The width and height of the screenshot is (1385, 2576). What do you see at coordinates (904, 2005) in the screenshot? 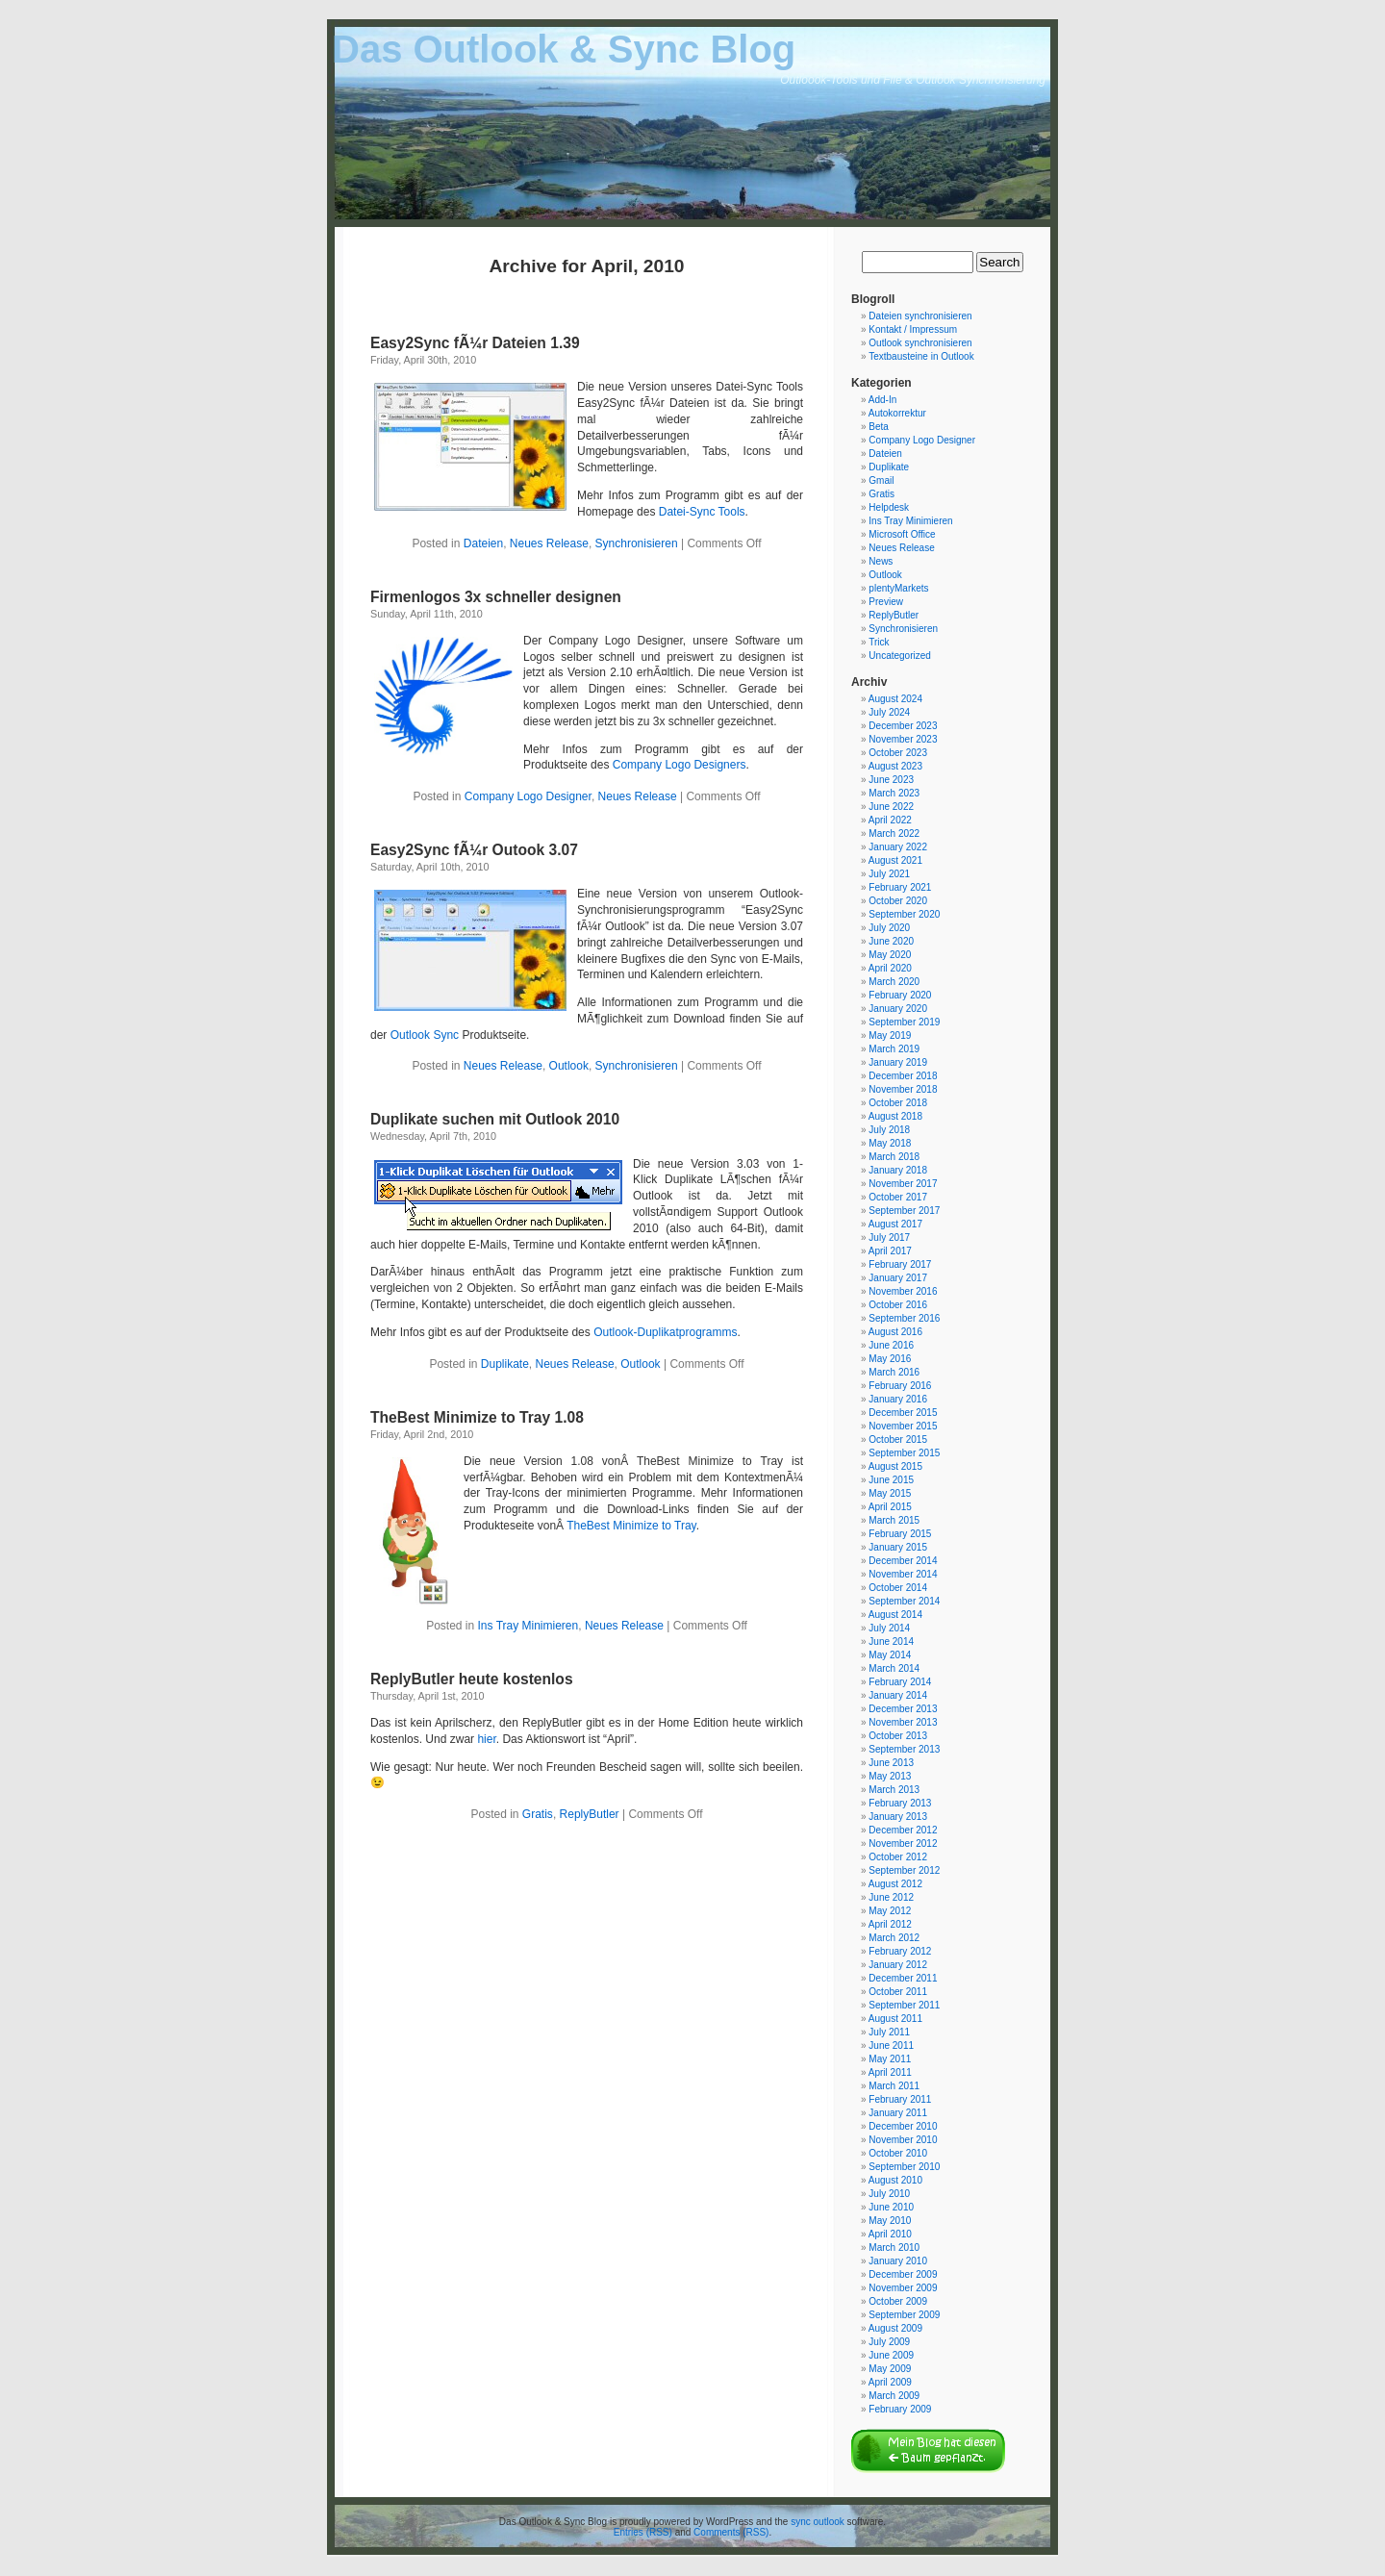
I see `September 2011` at bounding box center [904, 2005].